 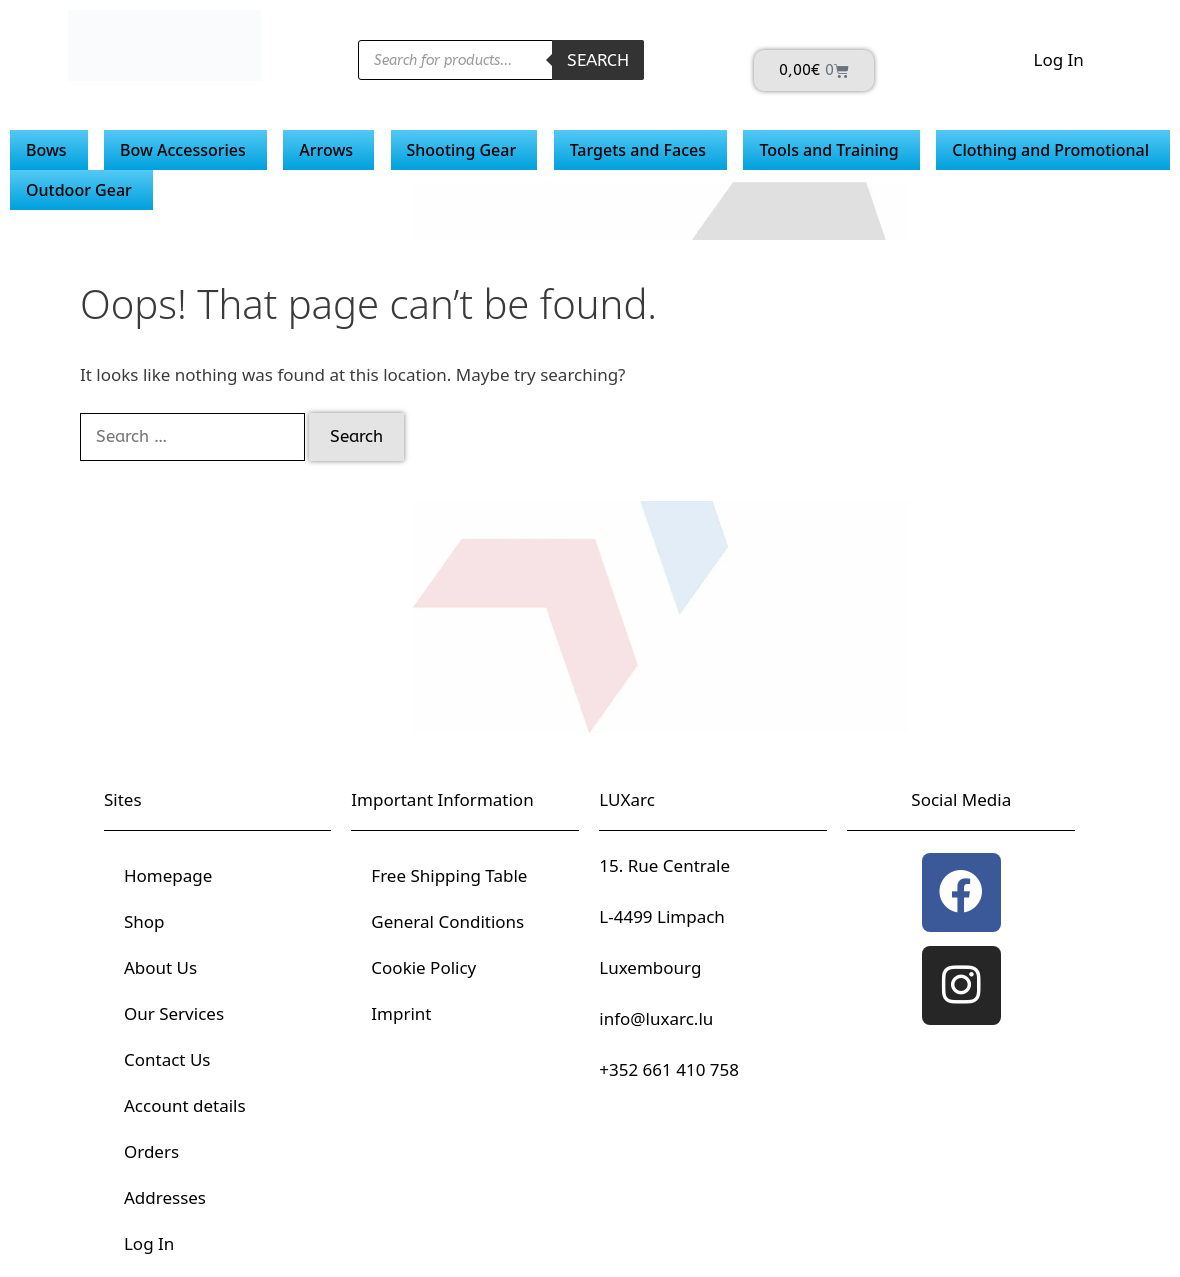 What do you see at coordinates (151, 1151) in the screenshot?
I see `Orders` at bounding box center [151, 1151].